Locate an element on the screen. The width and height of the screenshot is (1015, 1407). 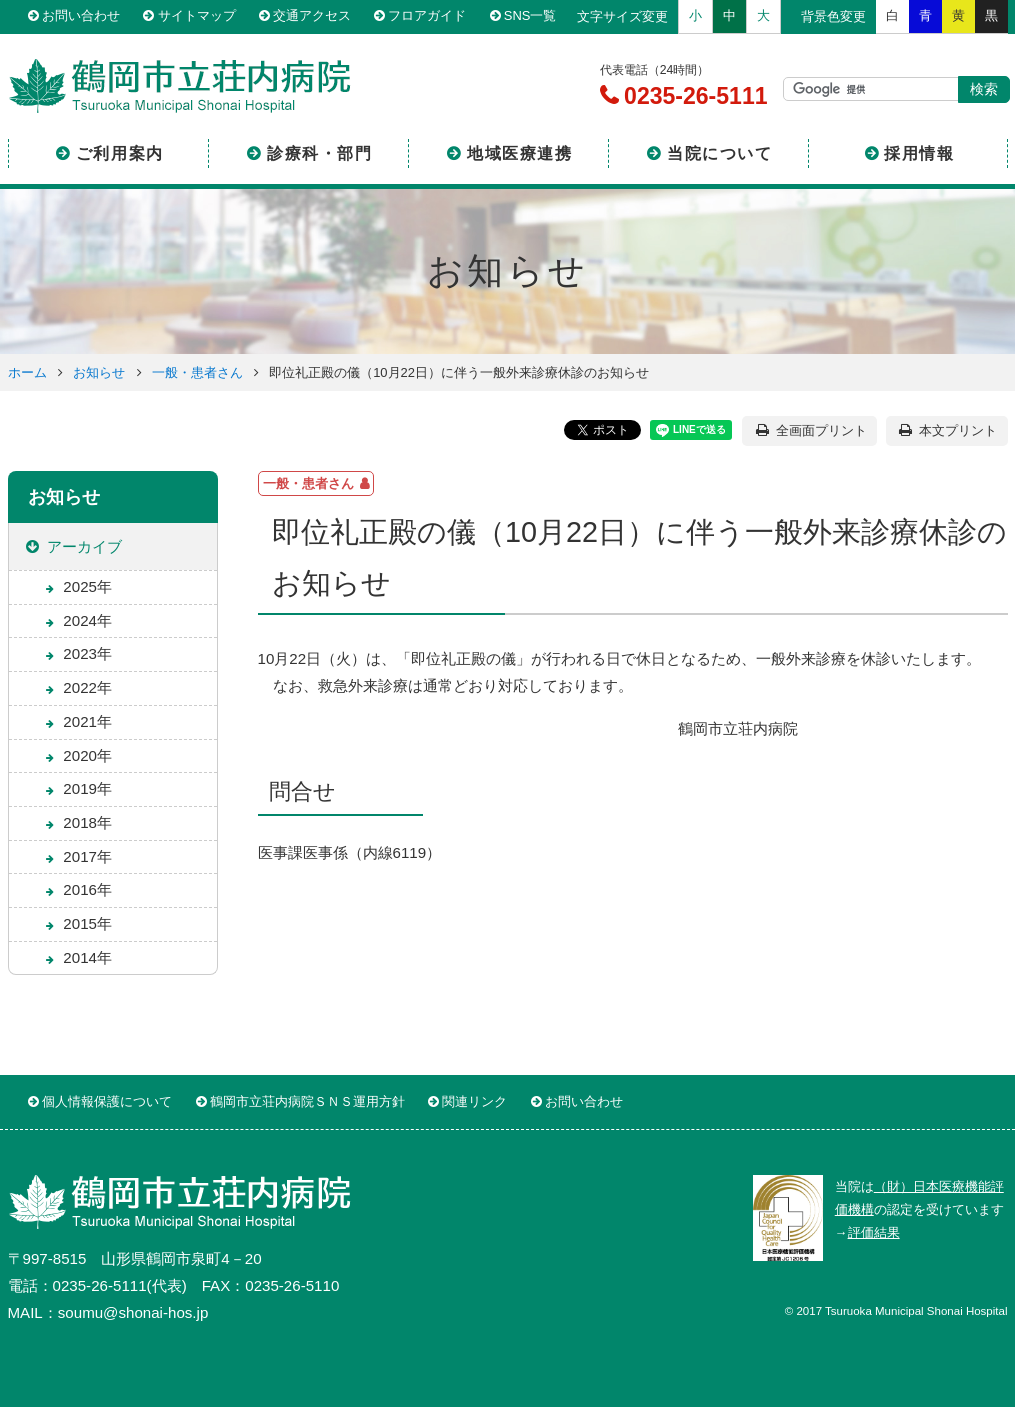
SNS一覧 is located at coordinates (530, 16).